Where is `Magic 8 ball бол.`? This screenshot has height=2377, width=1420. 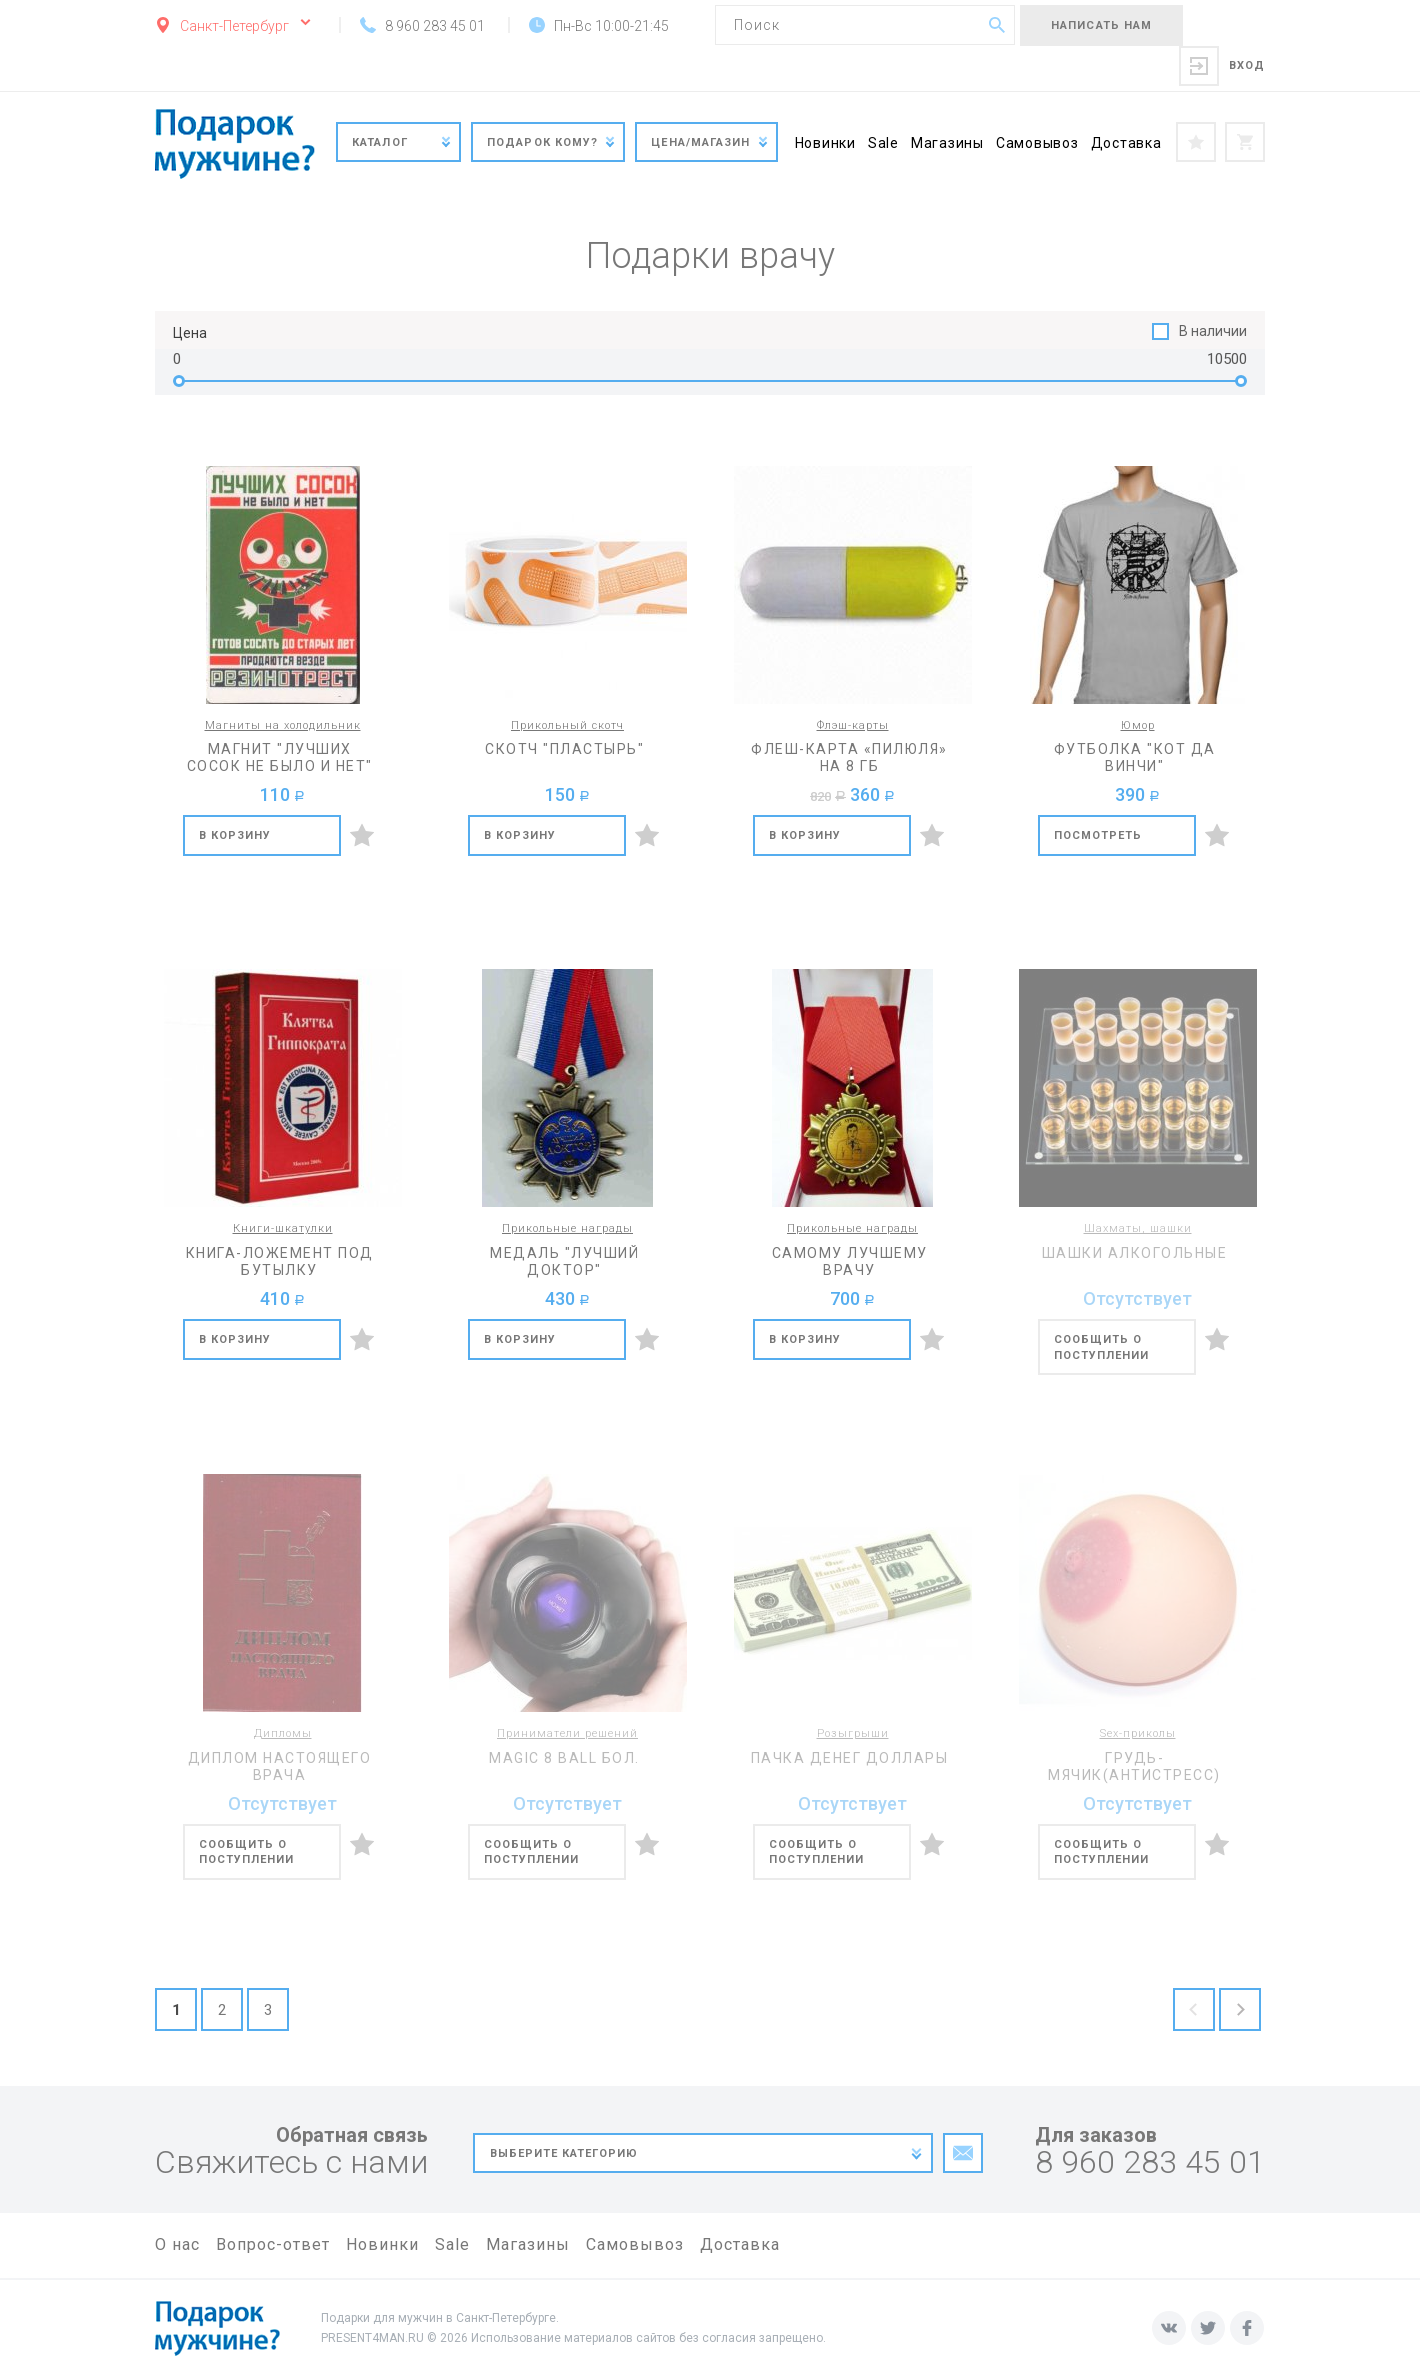
Magic 8 ball бол. is located at coordinates (564, 1758).